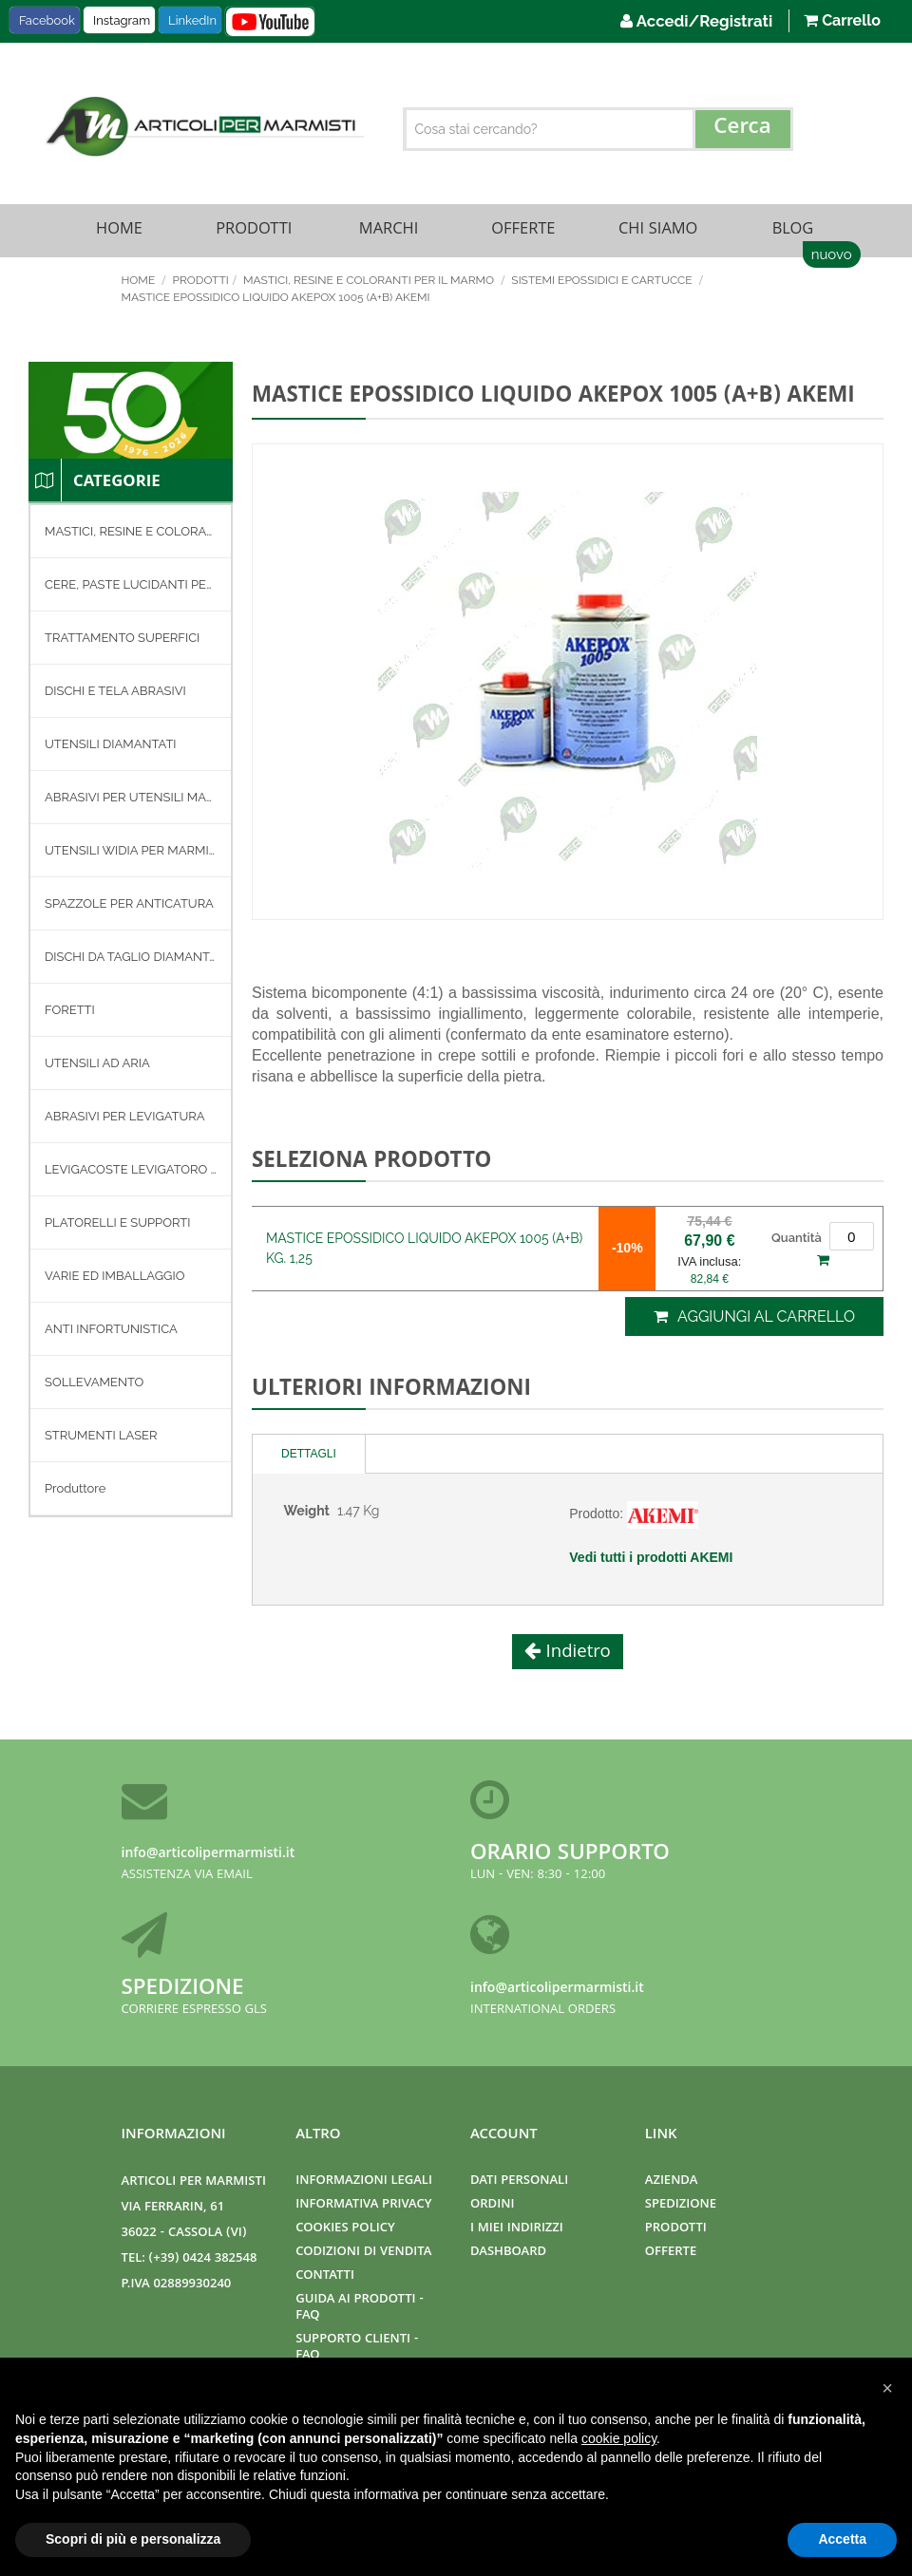 This screenshot has height=2576, width=912. I want to click on [button], so click(887, 2388).